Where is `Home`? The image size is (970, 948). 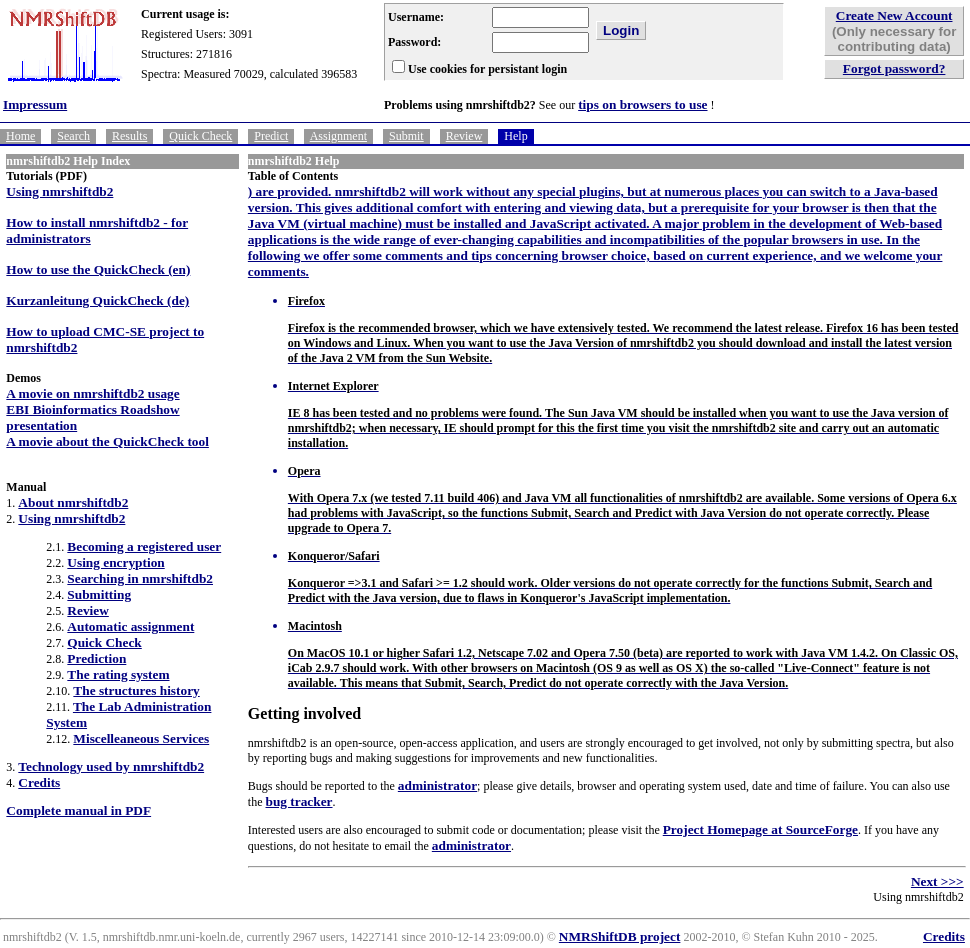 Home is located at coordinates (20, 136).